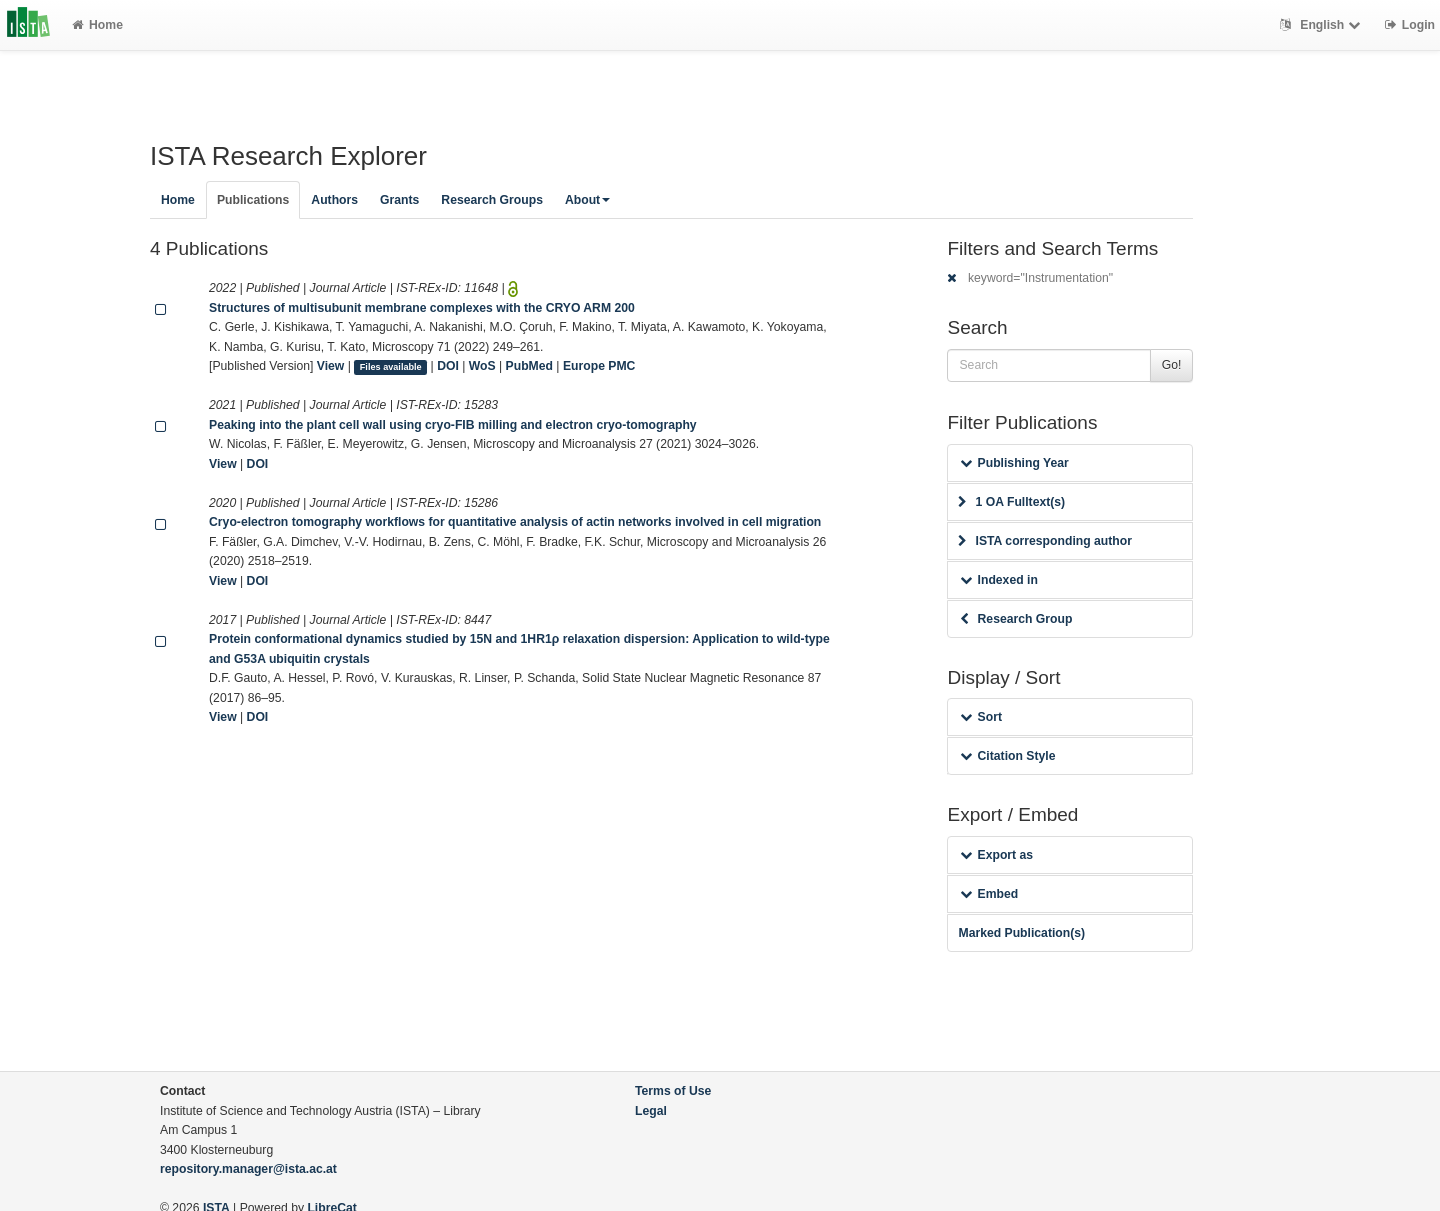  I want to click on Go!, so click(1172, 365).